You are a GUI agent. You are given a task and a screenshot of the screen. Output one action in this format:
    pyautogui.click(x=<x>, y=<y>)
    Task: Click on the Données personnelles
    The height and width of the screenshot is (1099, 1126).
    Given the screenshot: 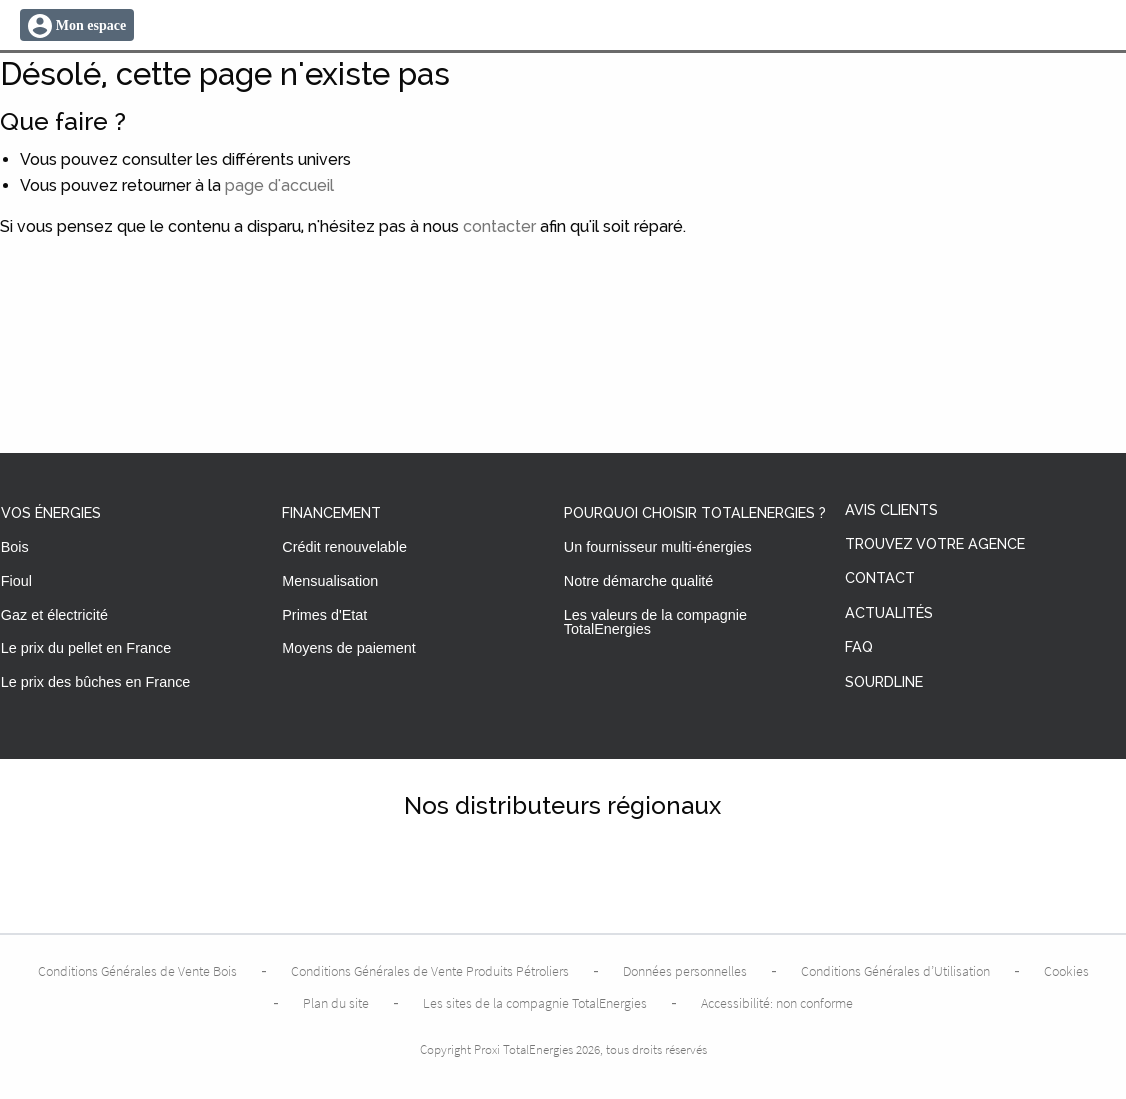 What is the action you would take?
    pyautogui.click(x=685, y=971)
    